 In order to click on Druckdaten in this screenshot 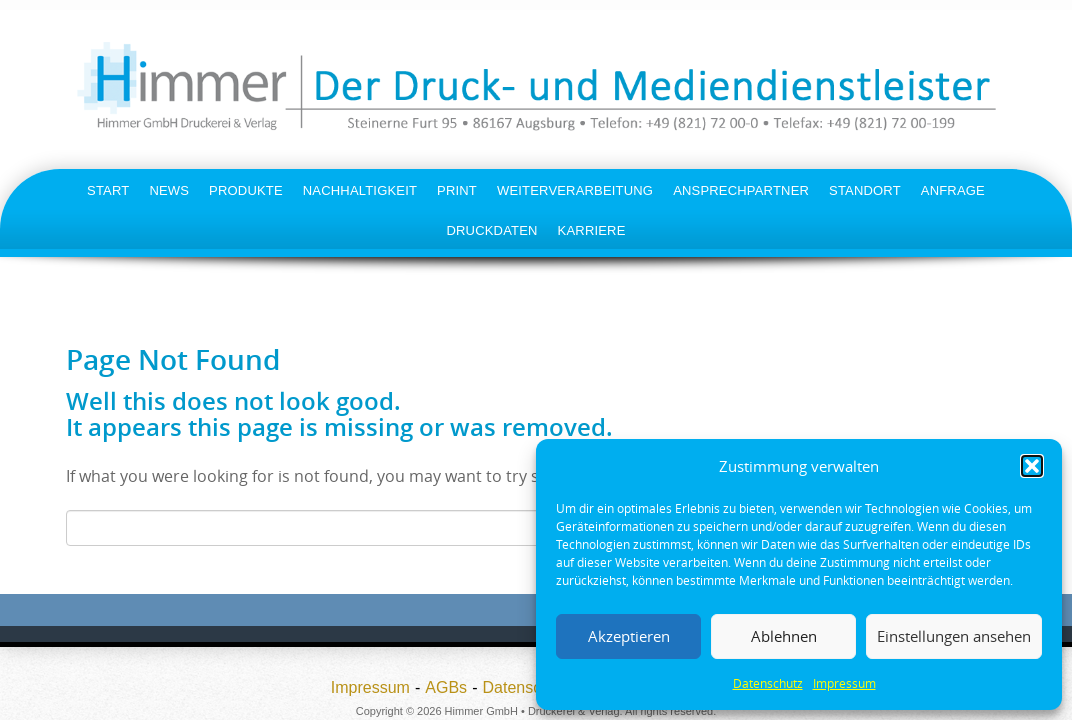, I will do `click(491, 230)`.